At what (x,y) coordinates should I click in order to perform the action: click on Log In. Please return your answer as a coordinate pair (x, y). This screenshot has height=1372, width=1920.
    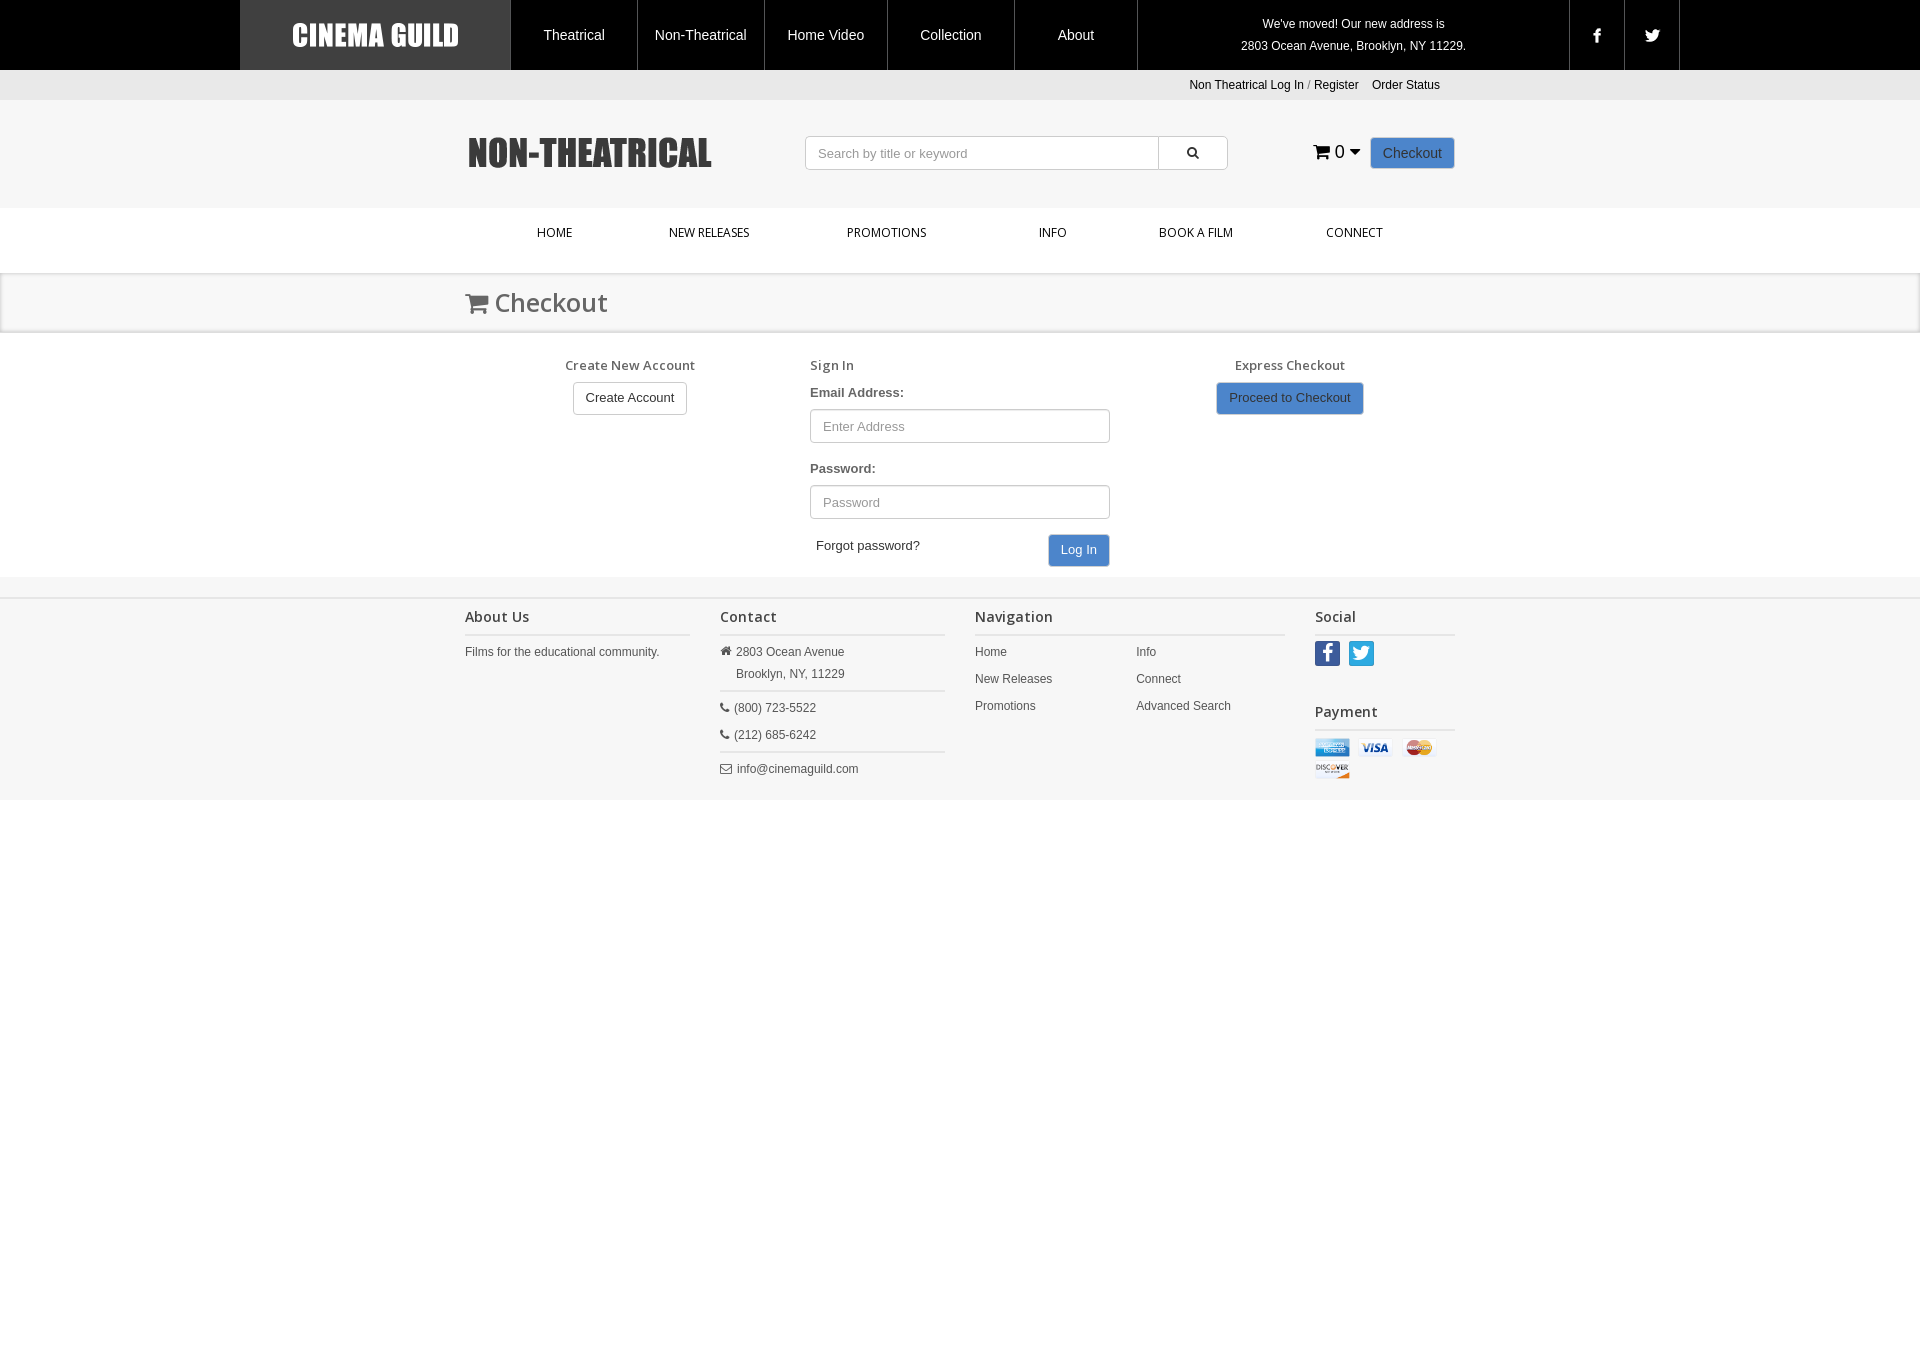
    Looking at the image, I should click on (1079, 549).